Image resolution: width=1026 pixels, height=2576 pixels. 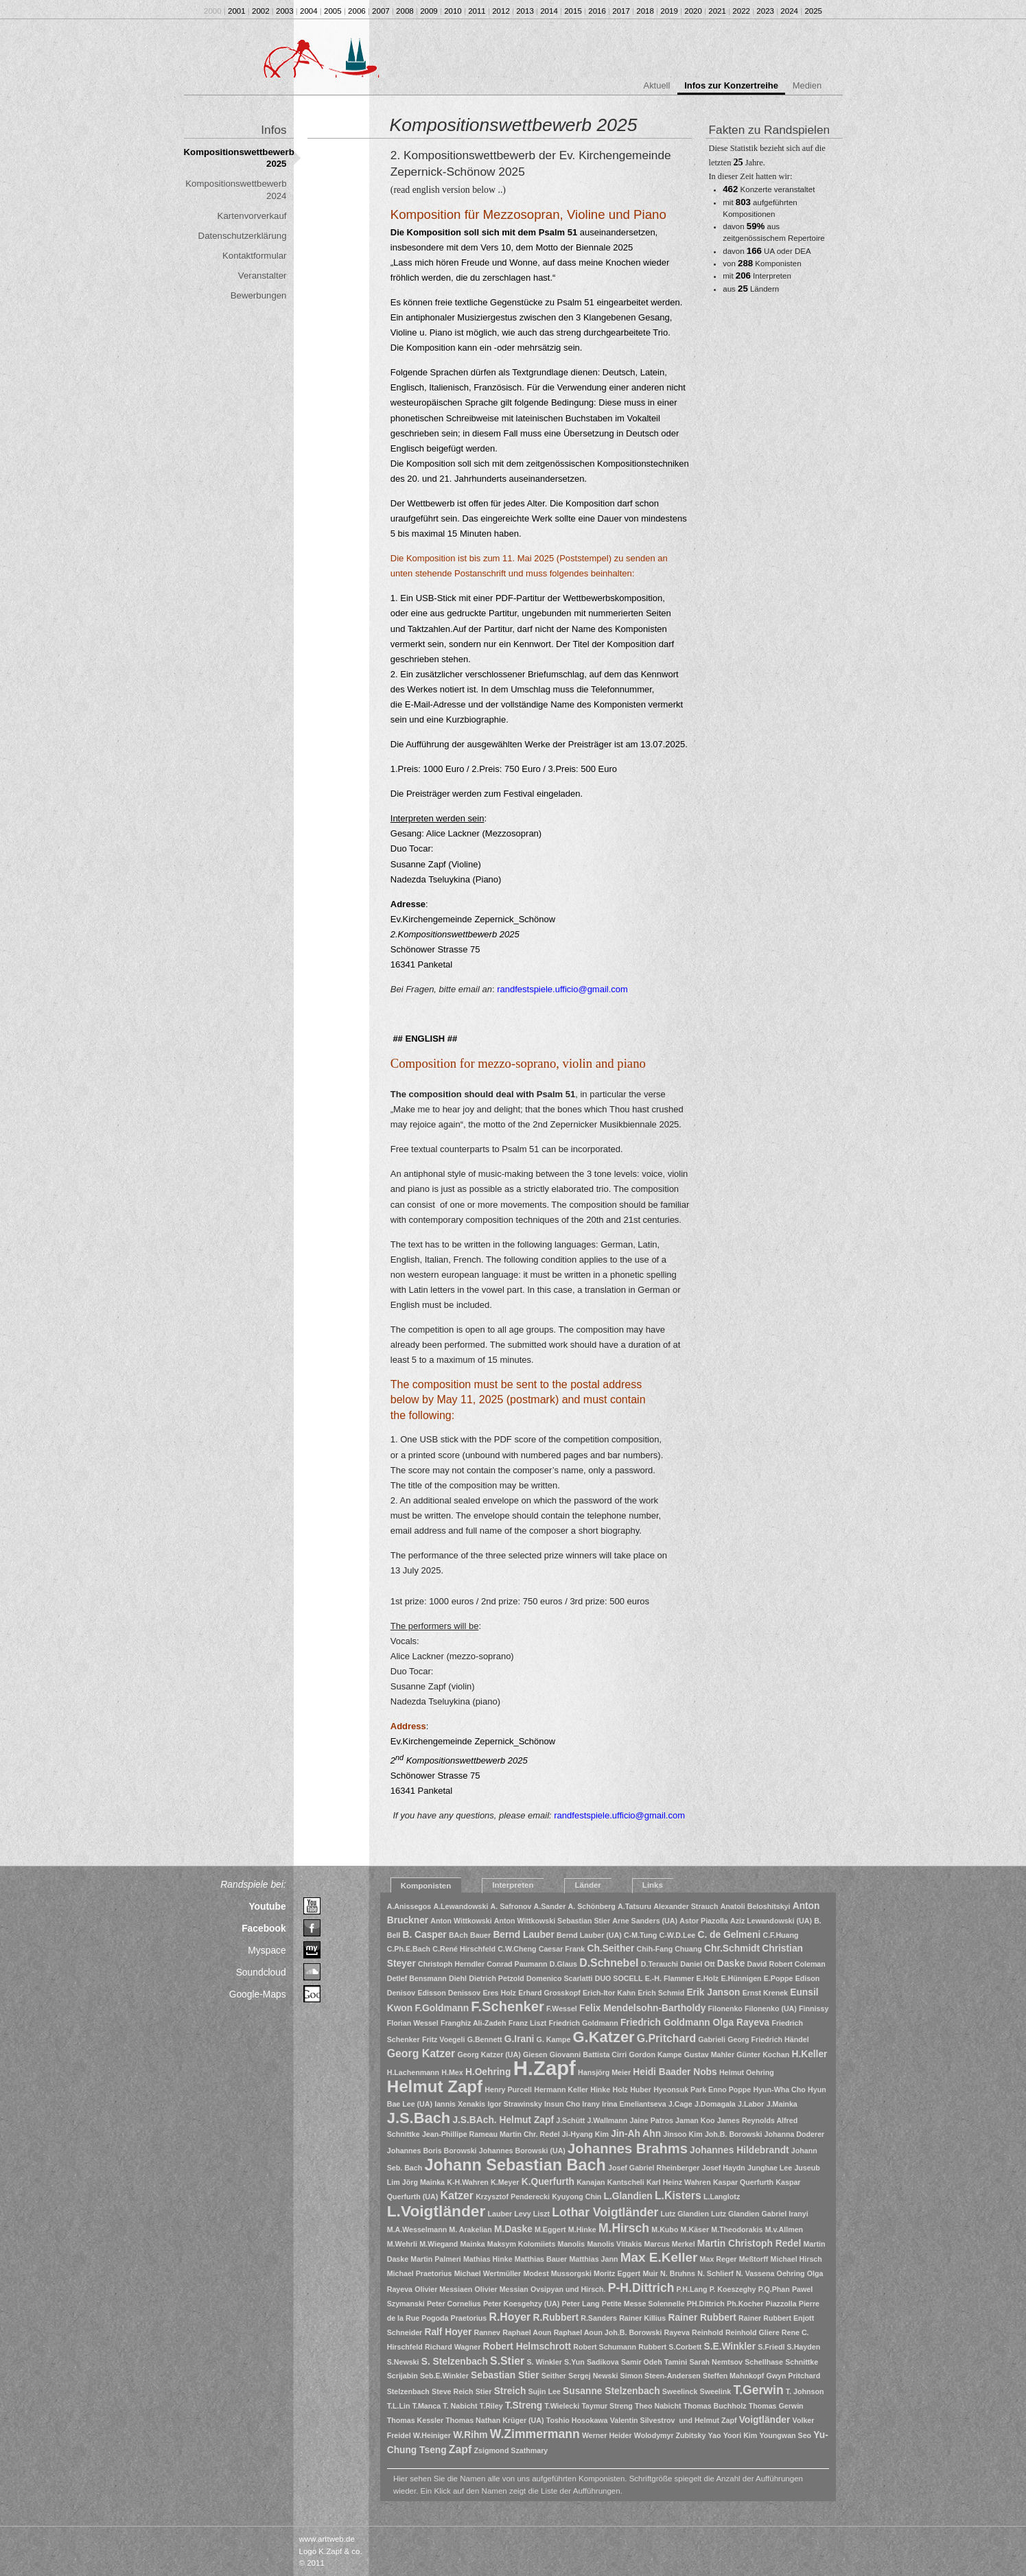 What do you see at coordinates (652, 2347) in the screenshot?
I see `Rubbert [Rubbert (1 Eintrag)]` at bounding box center [652, 2347].